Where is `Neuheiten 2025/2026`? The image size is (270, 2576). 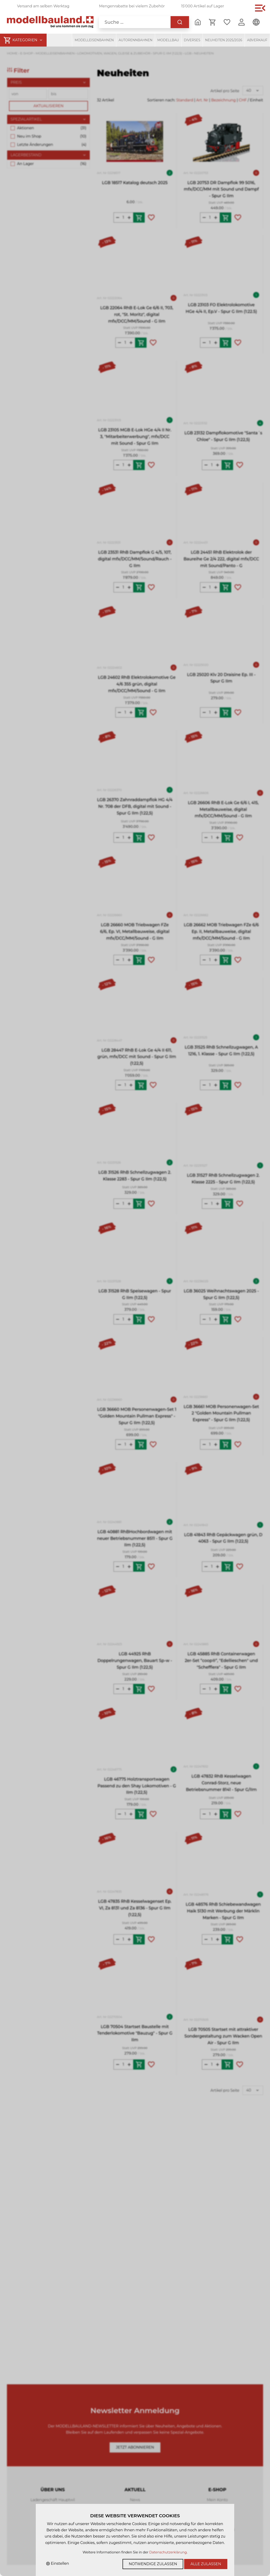 Neuheiten 2025/2026 is located at coordinates (223, 40).